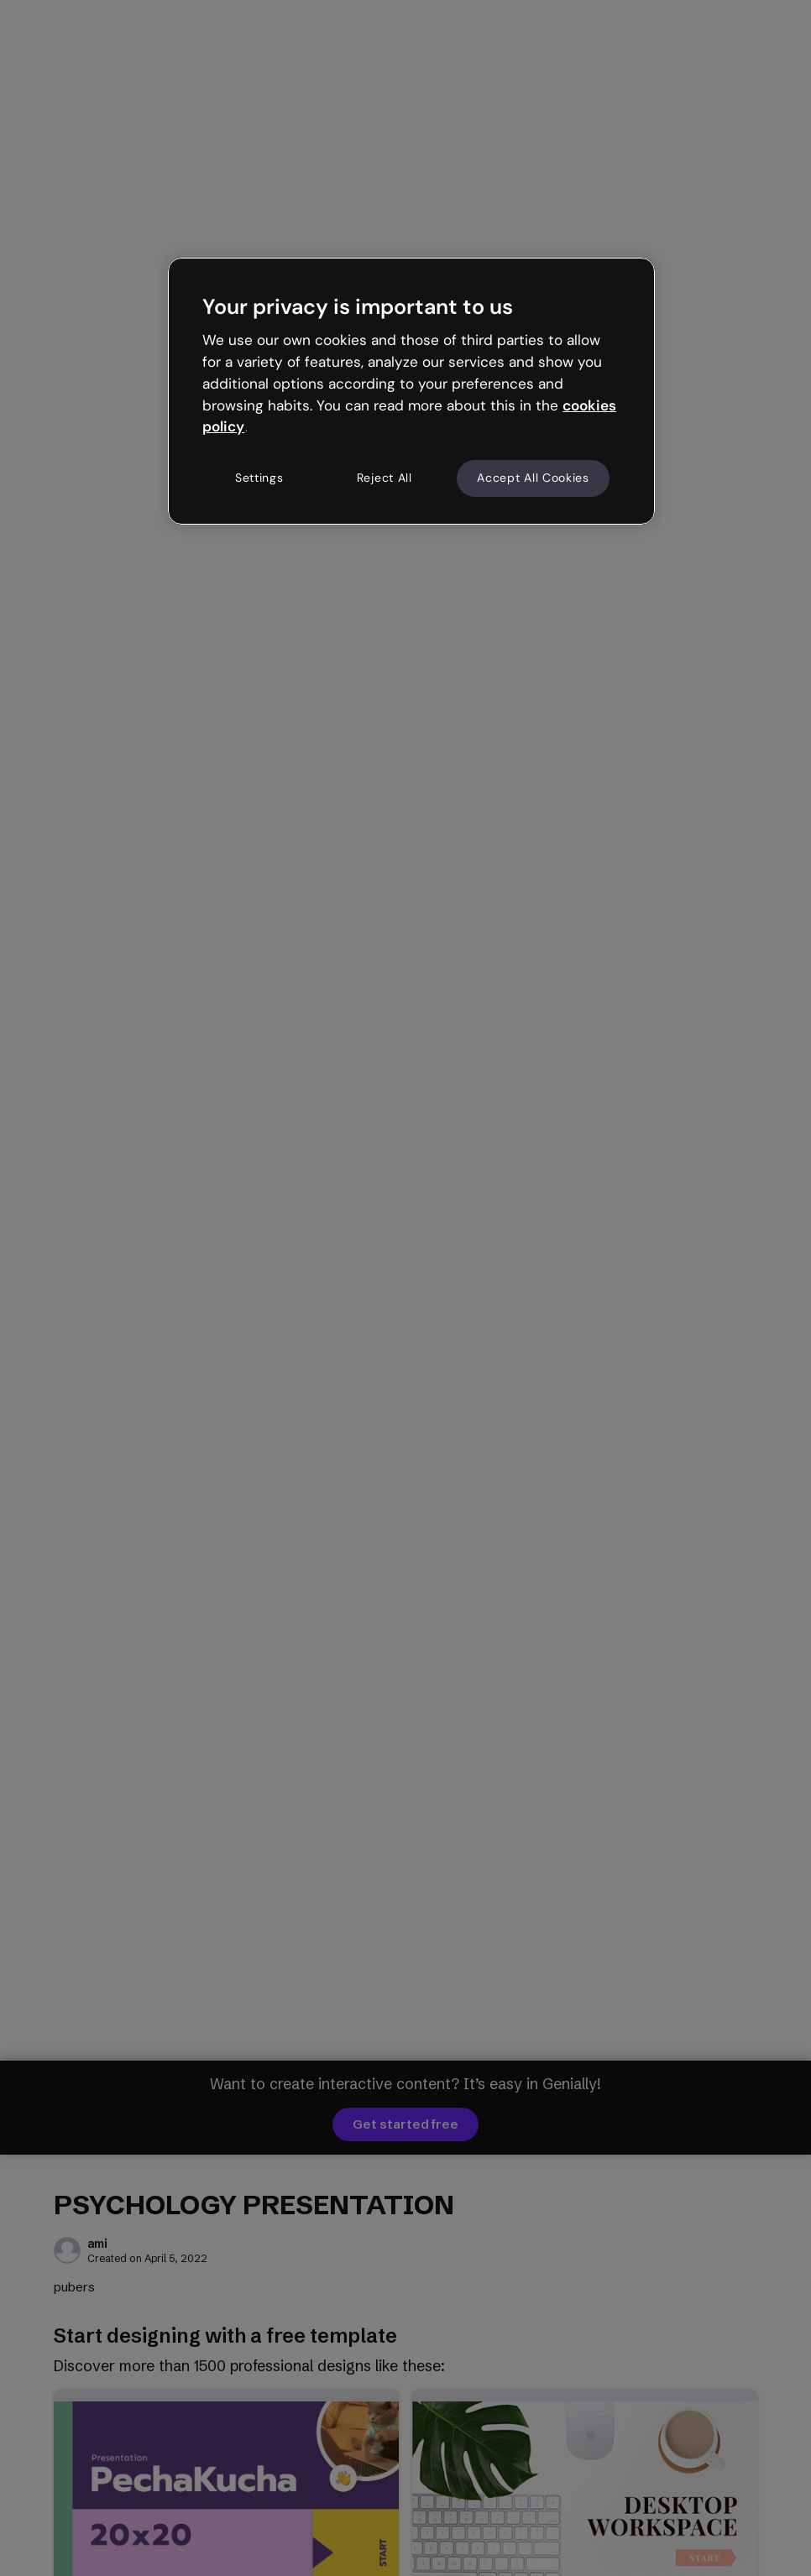 The image size is (811, 2576). Describe the element at coordinates (533, 477) in the screenshot. I see `Accept All Cookies` at that location.